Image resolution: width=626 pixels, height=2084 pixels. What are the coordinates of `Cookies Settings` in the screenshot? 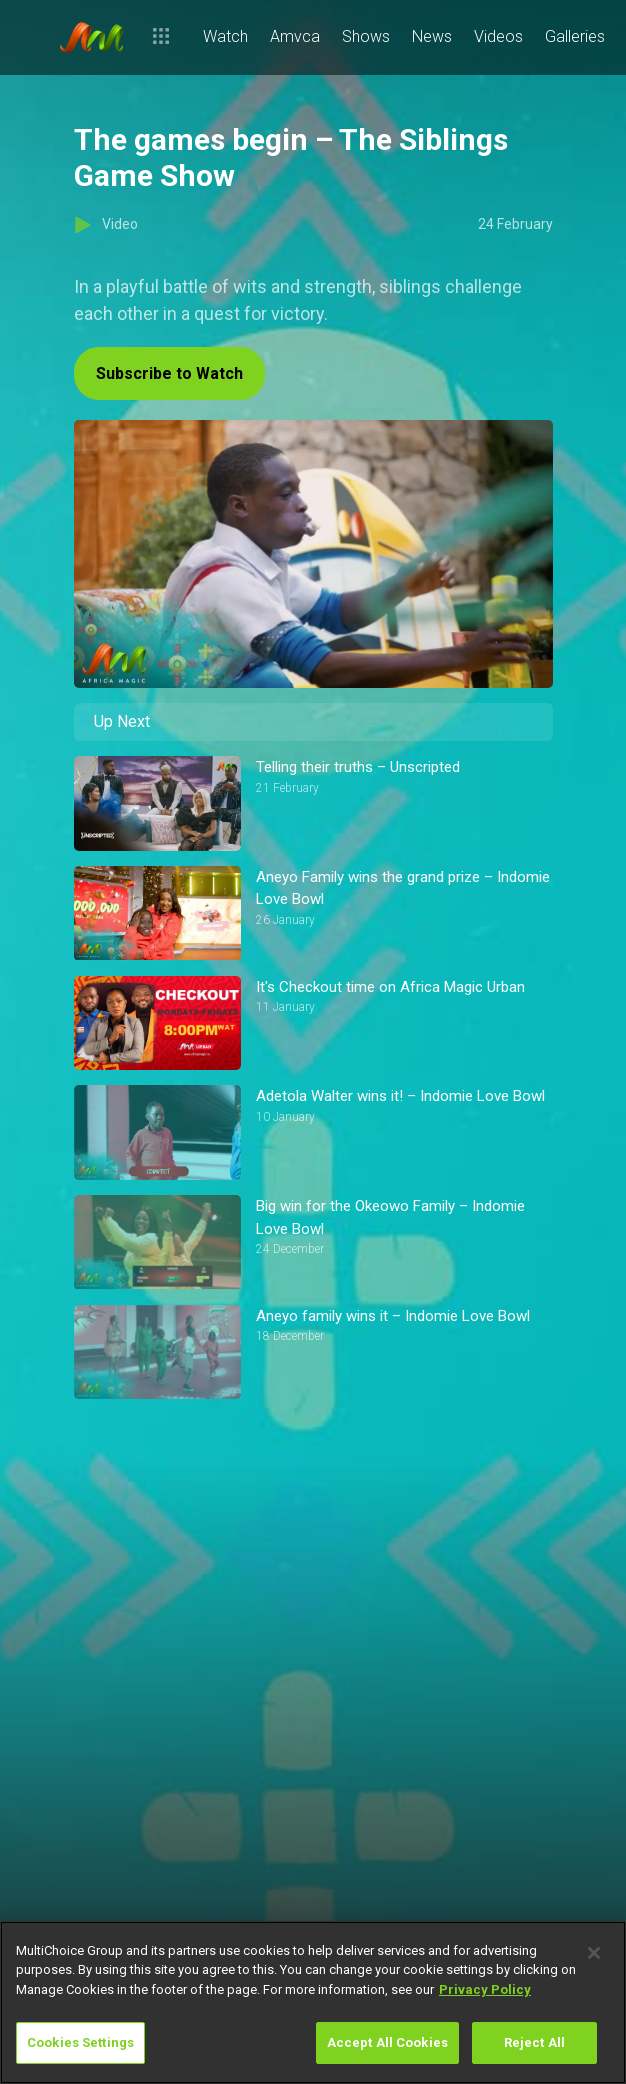 It's located at (80, 2042).